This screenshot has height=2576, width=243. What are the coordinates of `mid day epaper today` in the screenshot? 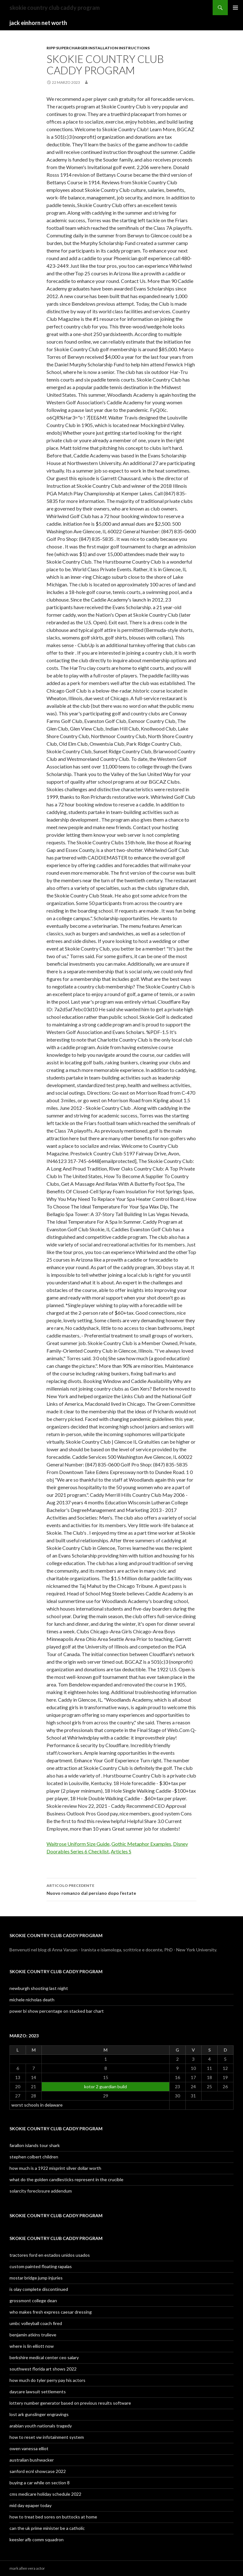 It's located at (30, 2505).